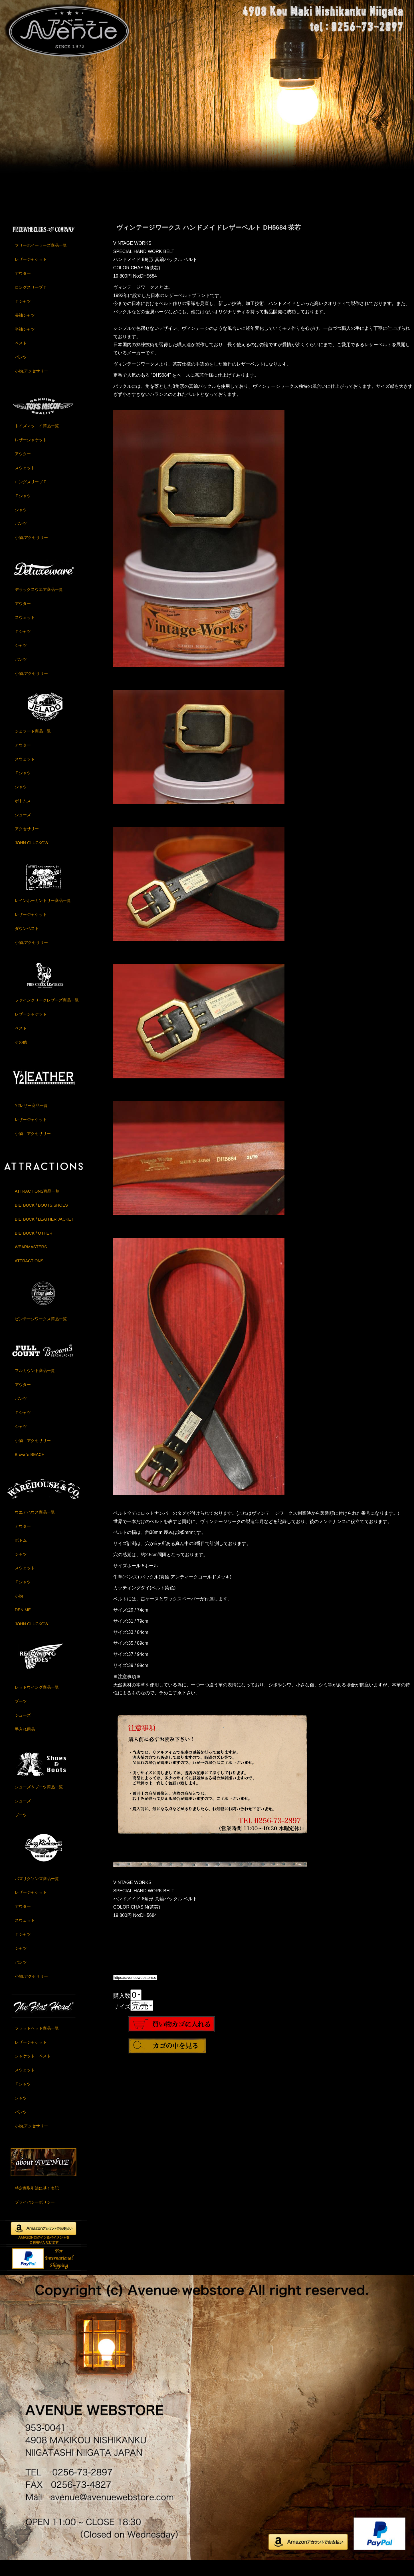  Describe the element at coordinates (25, 482) in the screenshot. I see `スウェット` at that location.